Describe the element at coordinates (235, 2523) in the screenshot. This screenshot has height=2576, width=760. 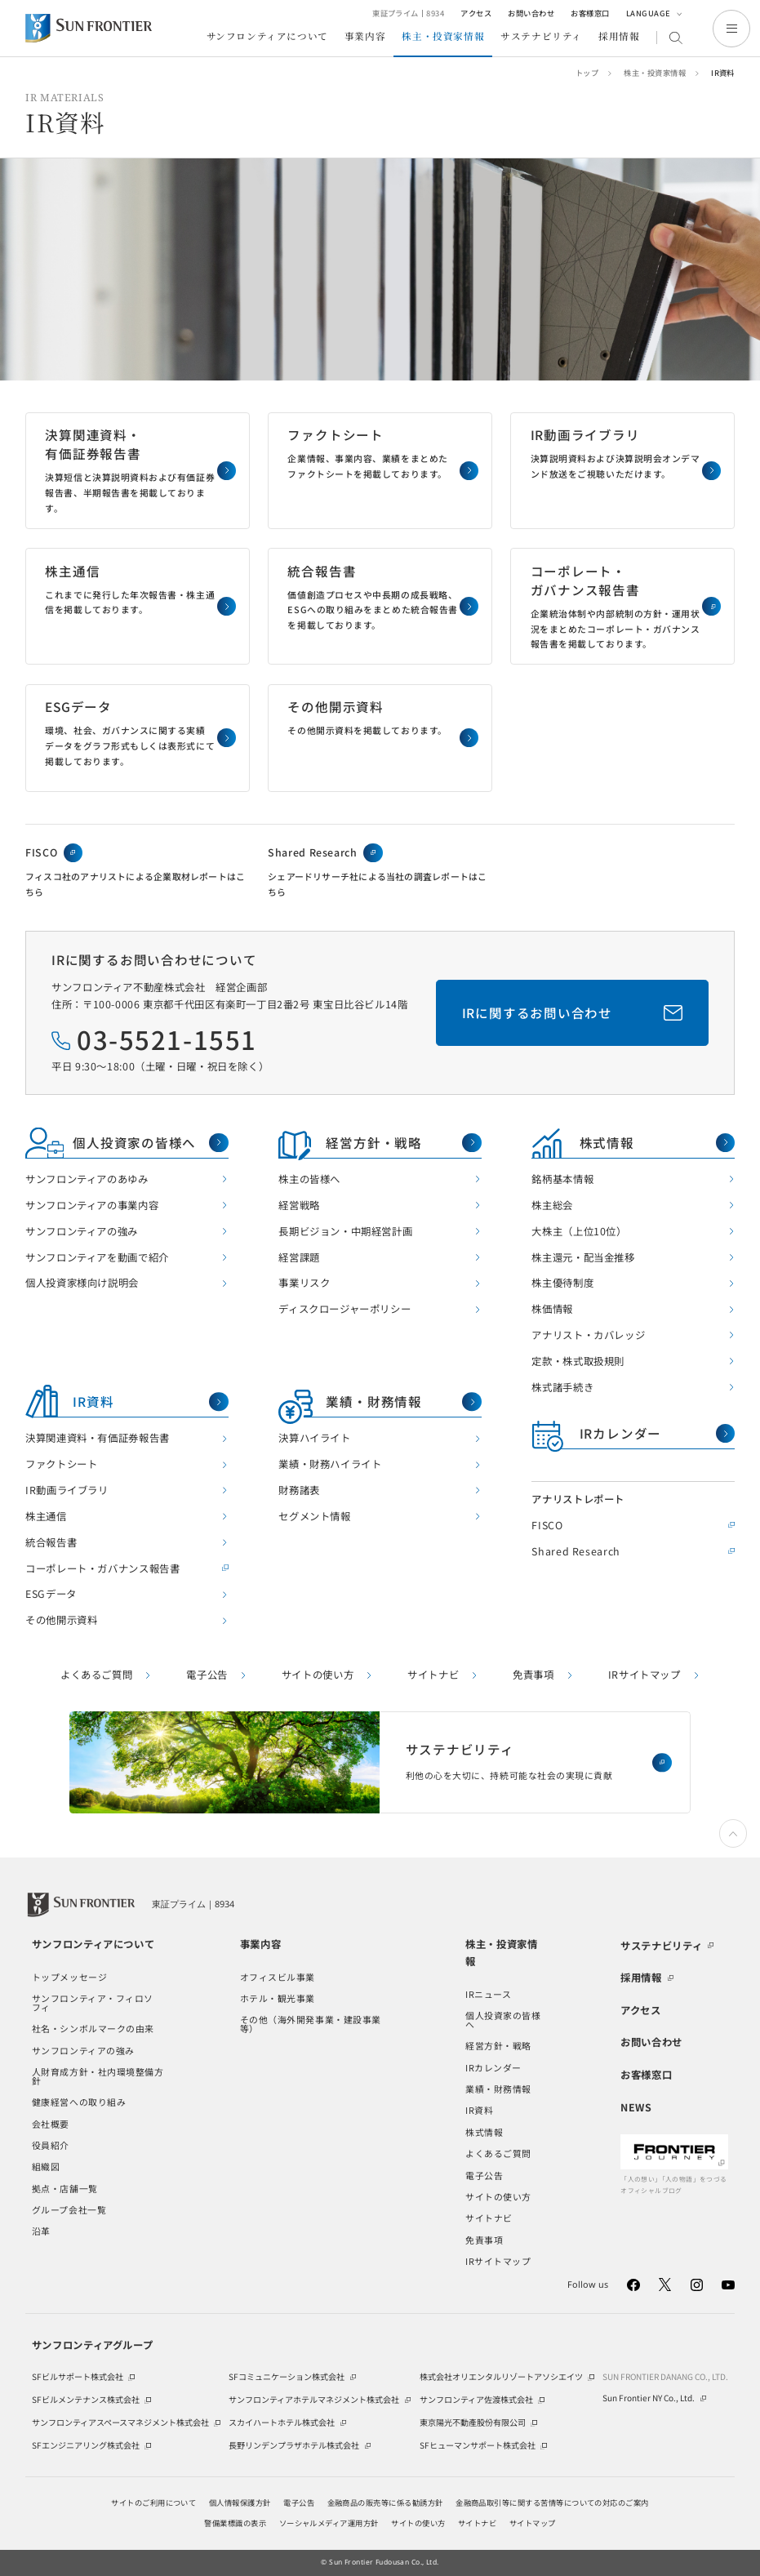
I see `警備業標識の表示` at that location.